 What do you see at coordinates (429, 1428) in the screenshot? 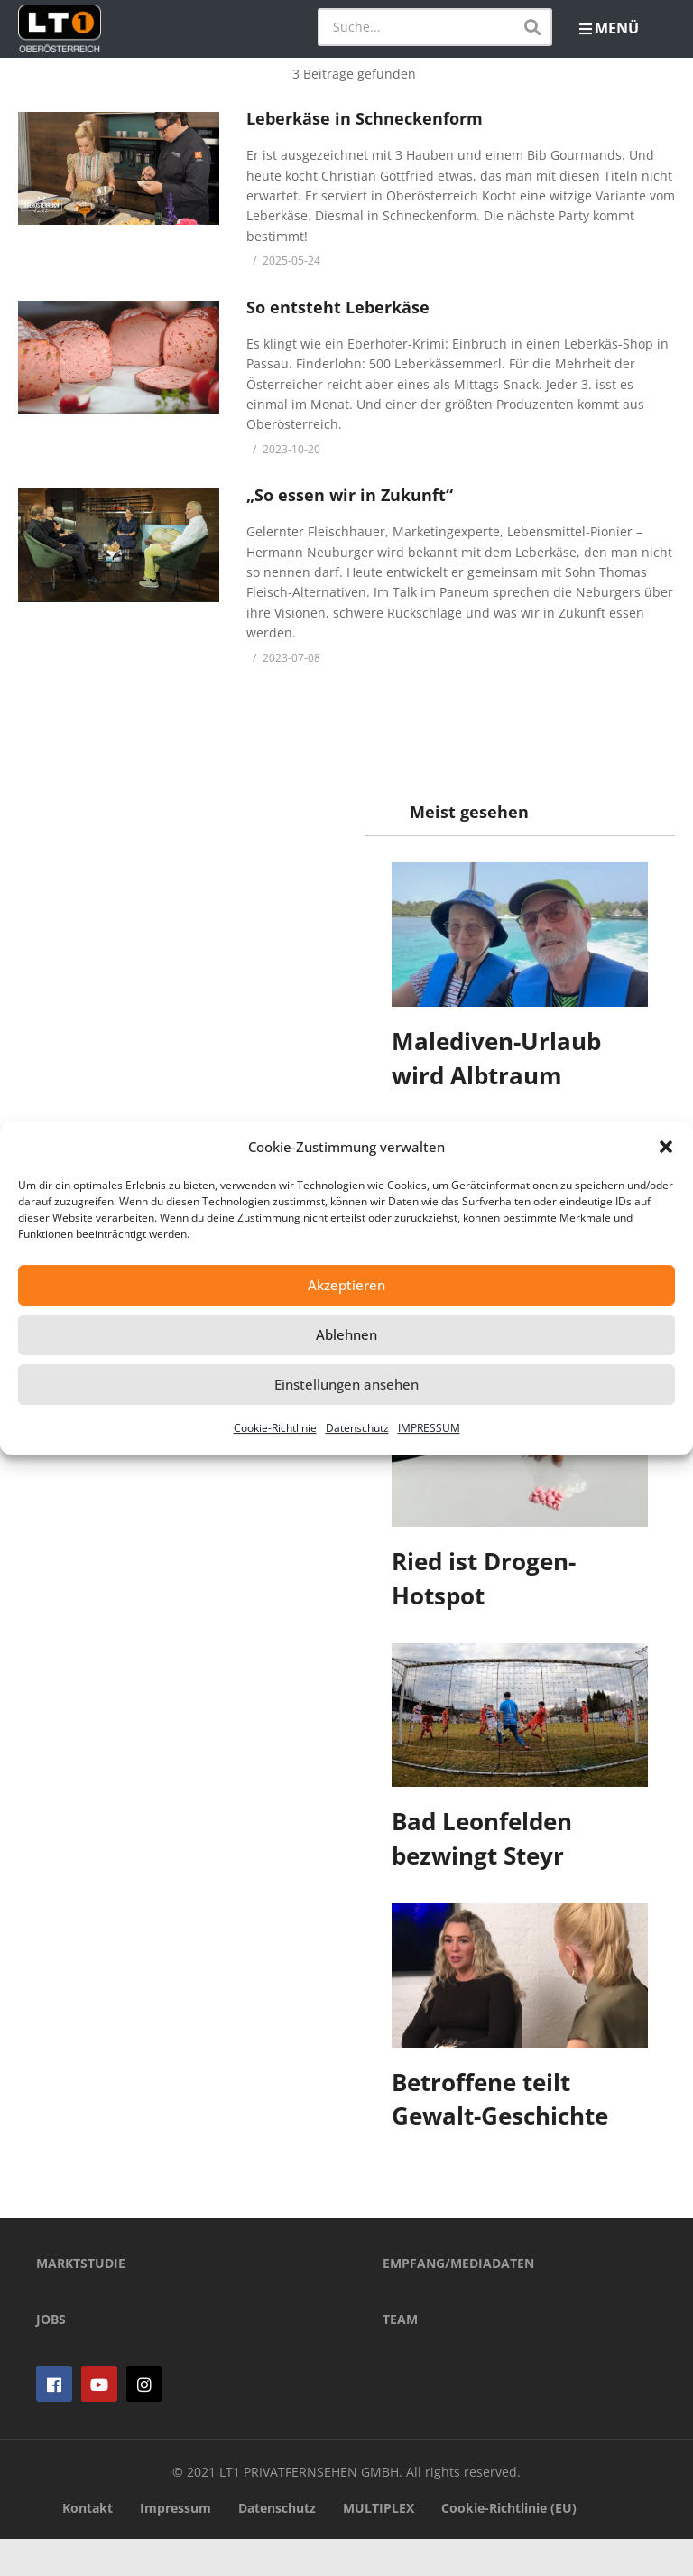
I see `IMPRESSUM` at bounding box center [429, 1428].